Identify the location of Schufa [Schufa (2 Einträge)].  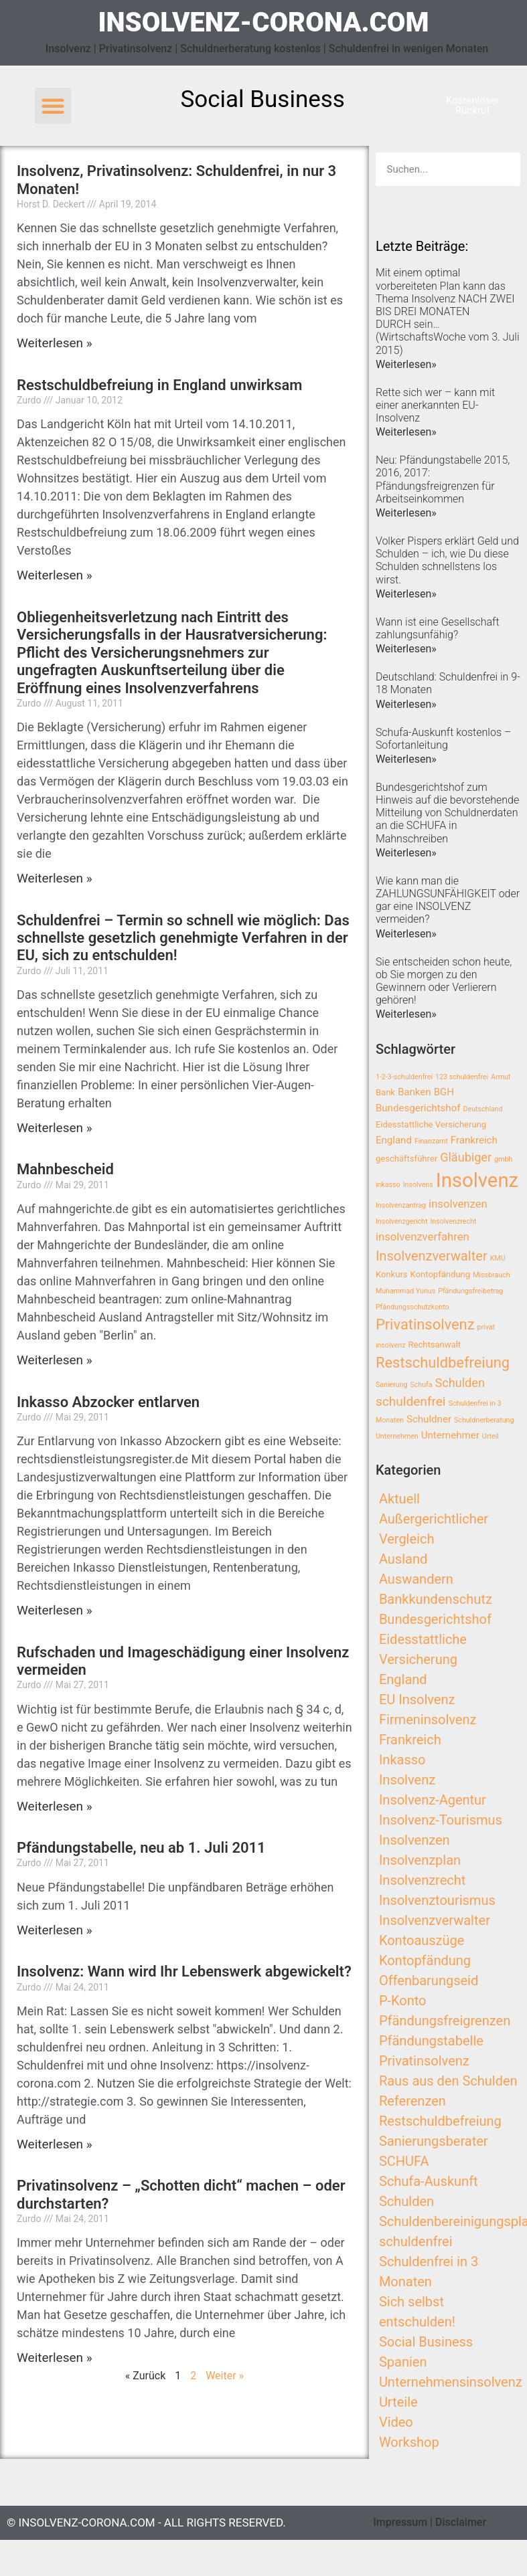
(421, 1384).